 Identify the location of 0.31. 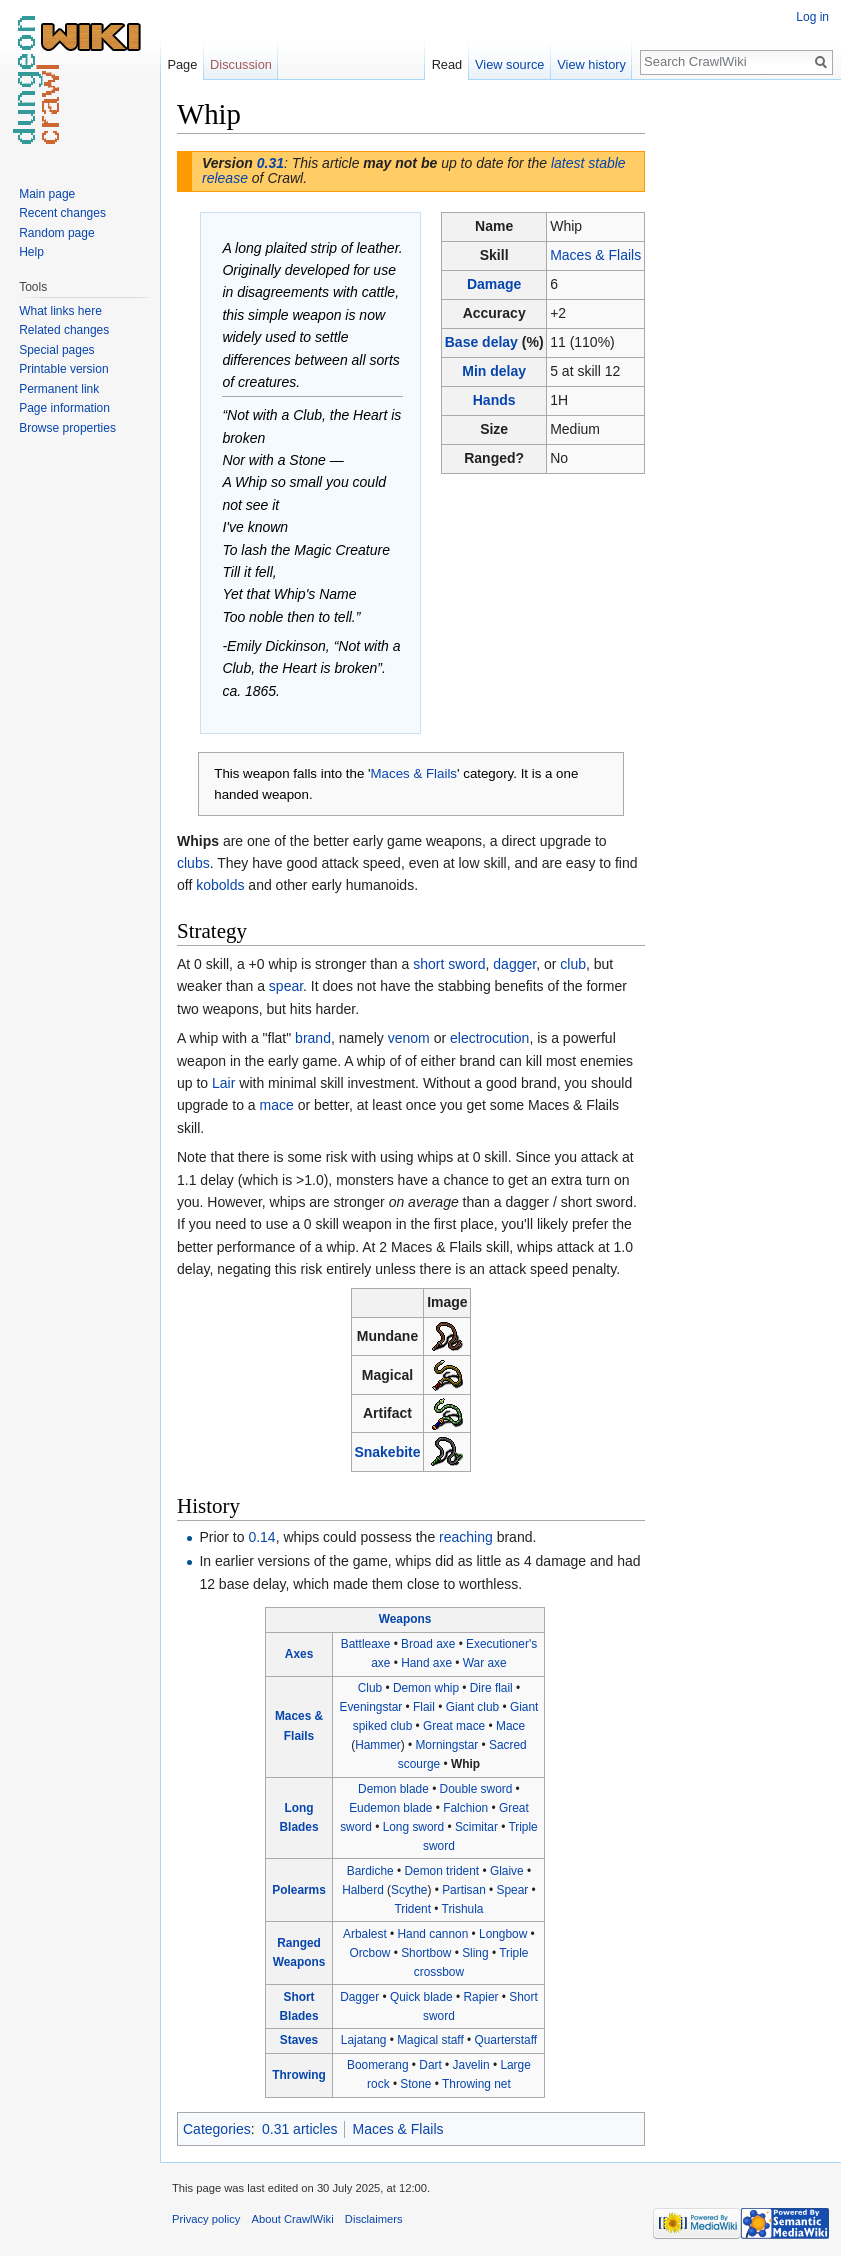
(270, 163).